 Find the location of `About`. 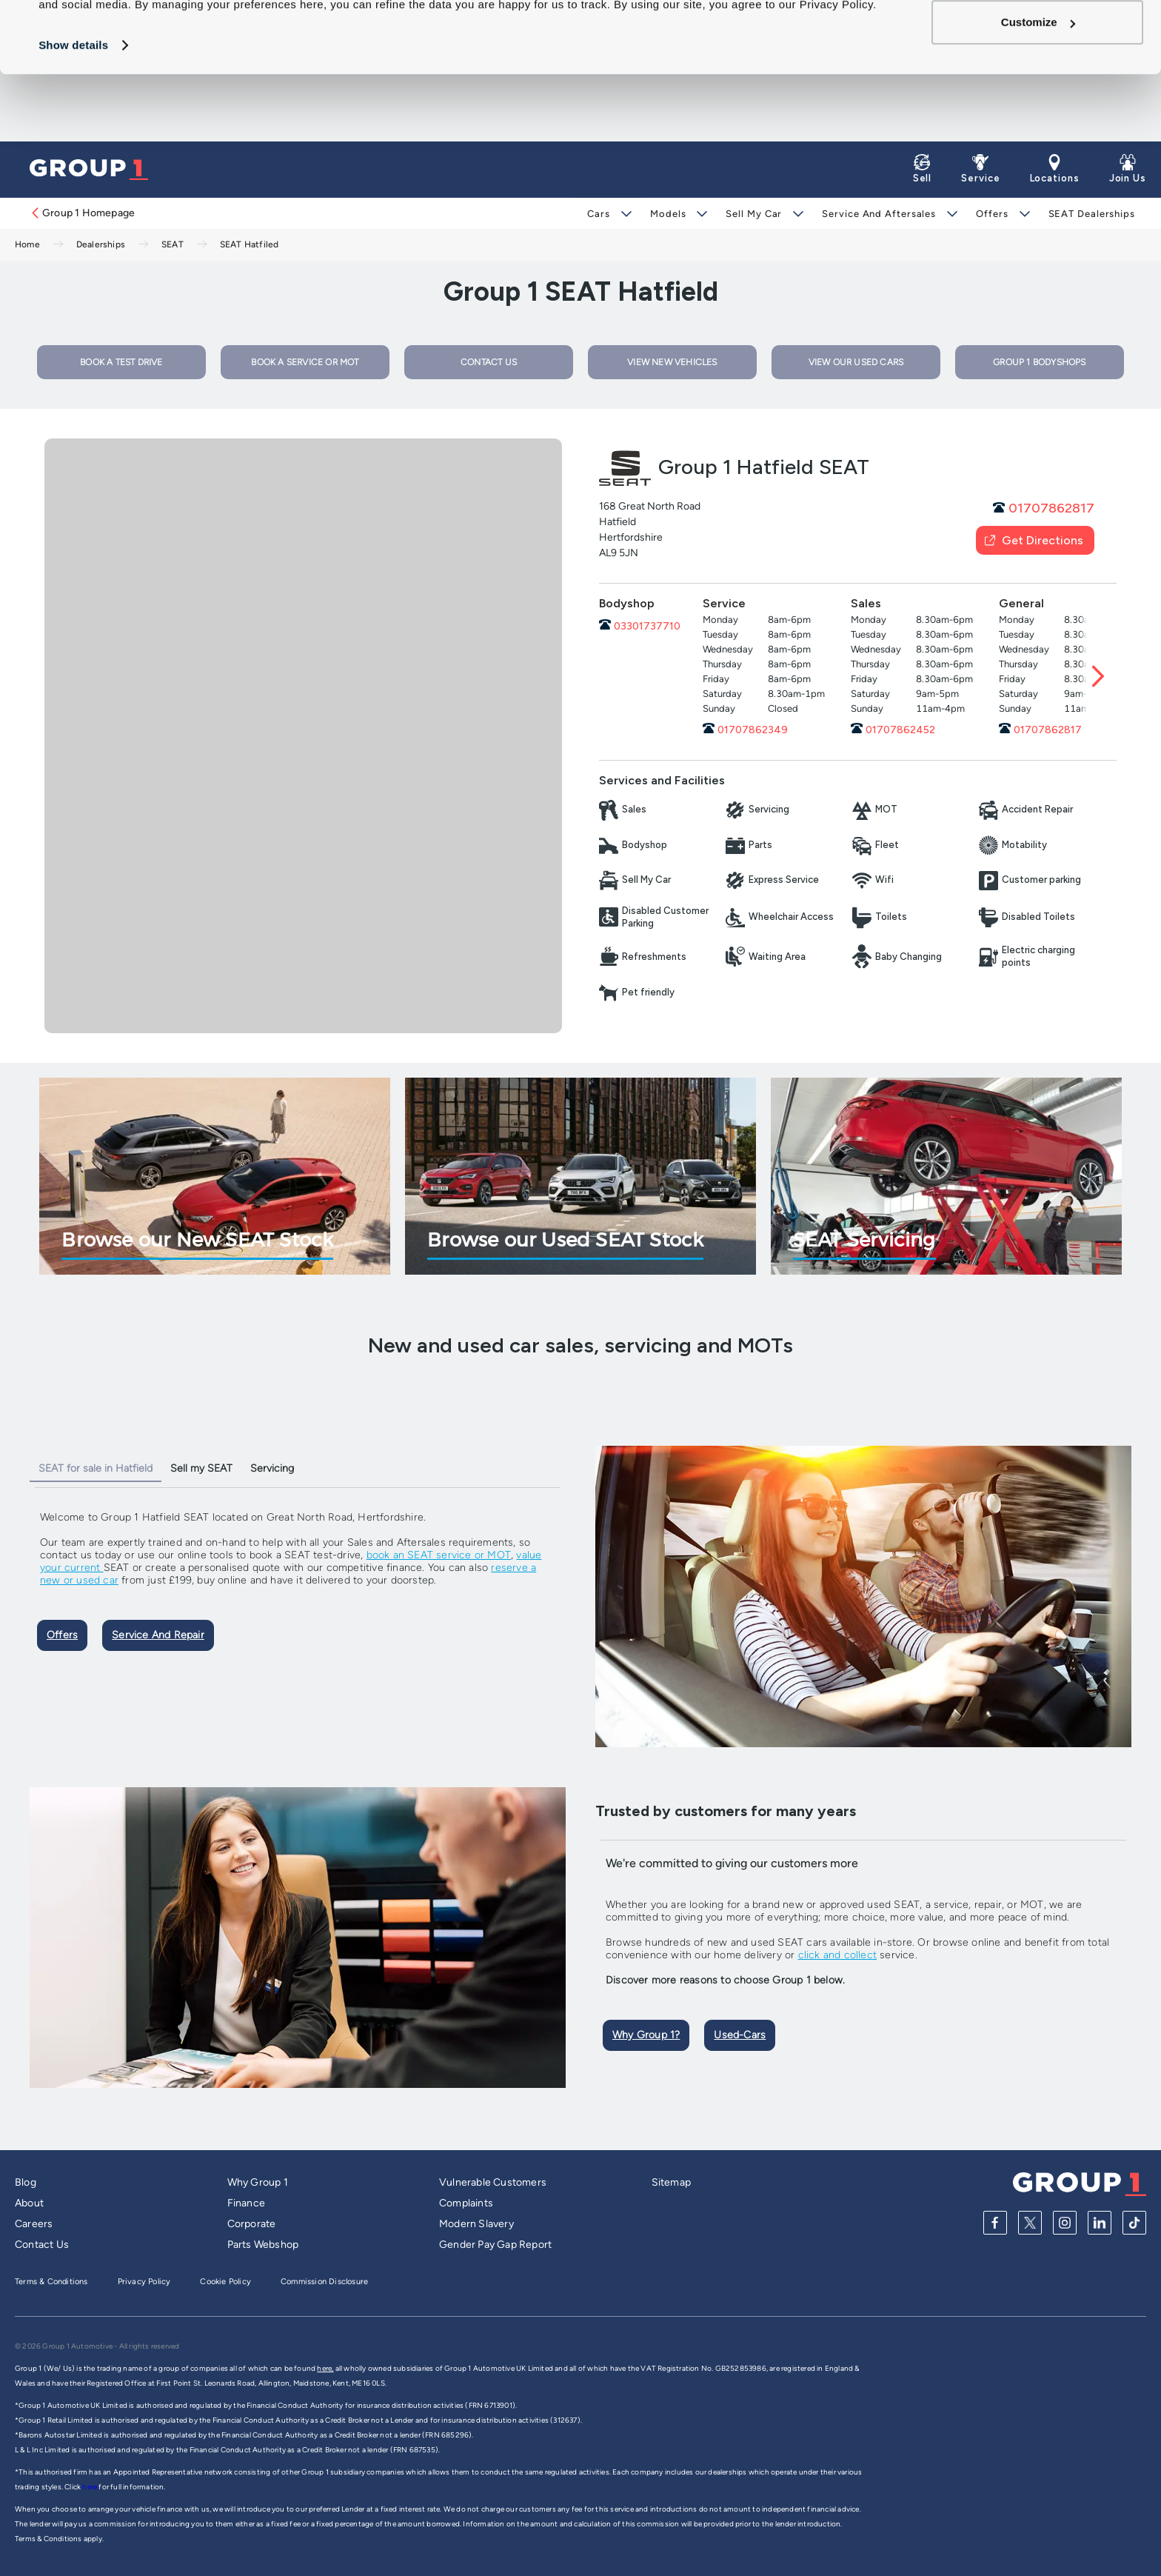

About is located at coordinates (29, 2203).